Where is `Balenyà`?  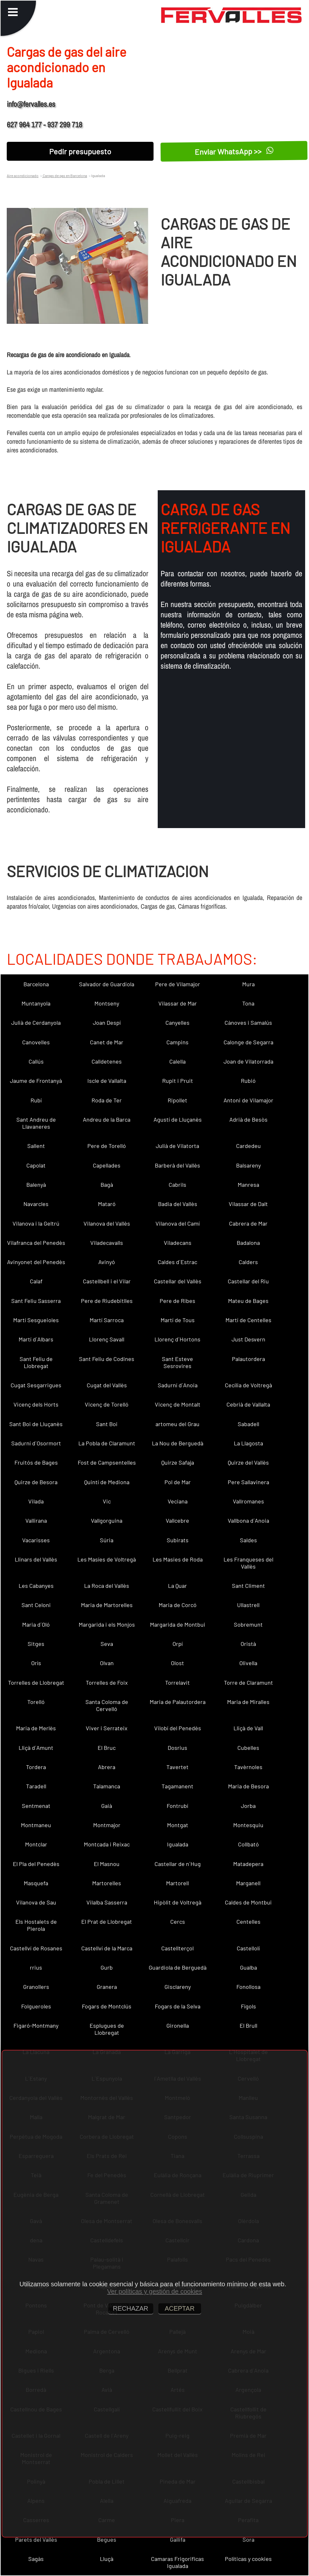
Balenyà is located at coordinates (36, 1184).